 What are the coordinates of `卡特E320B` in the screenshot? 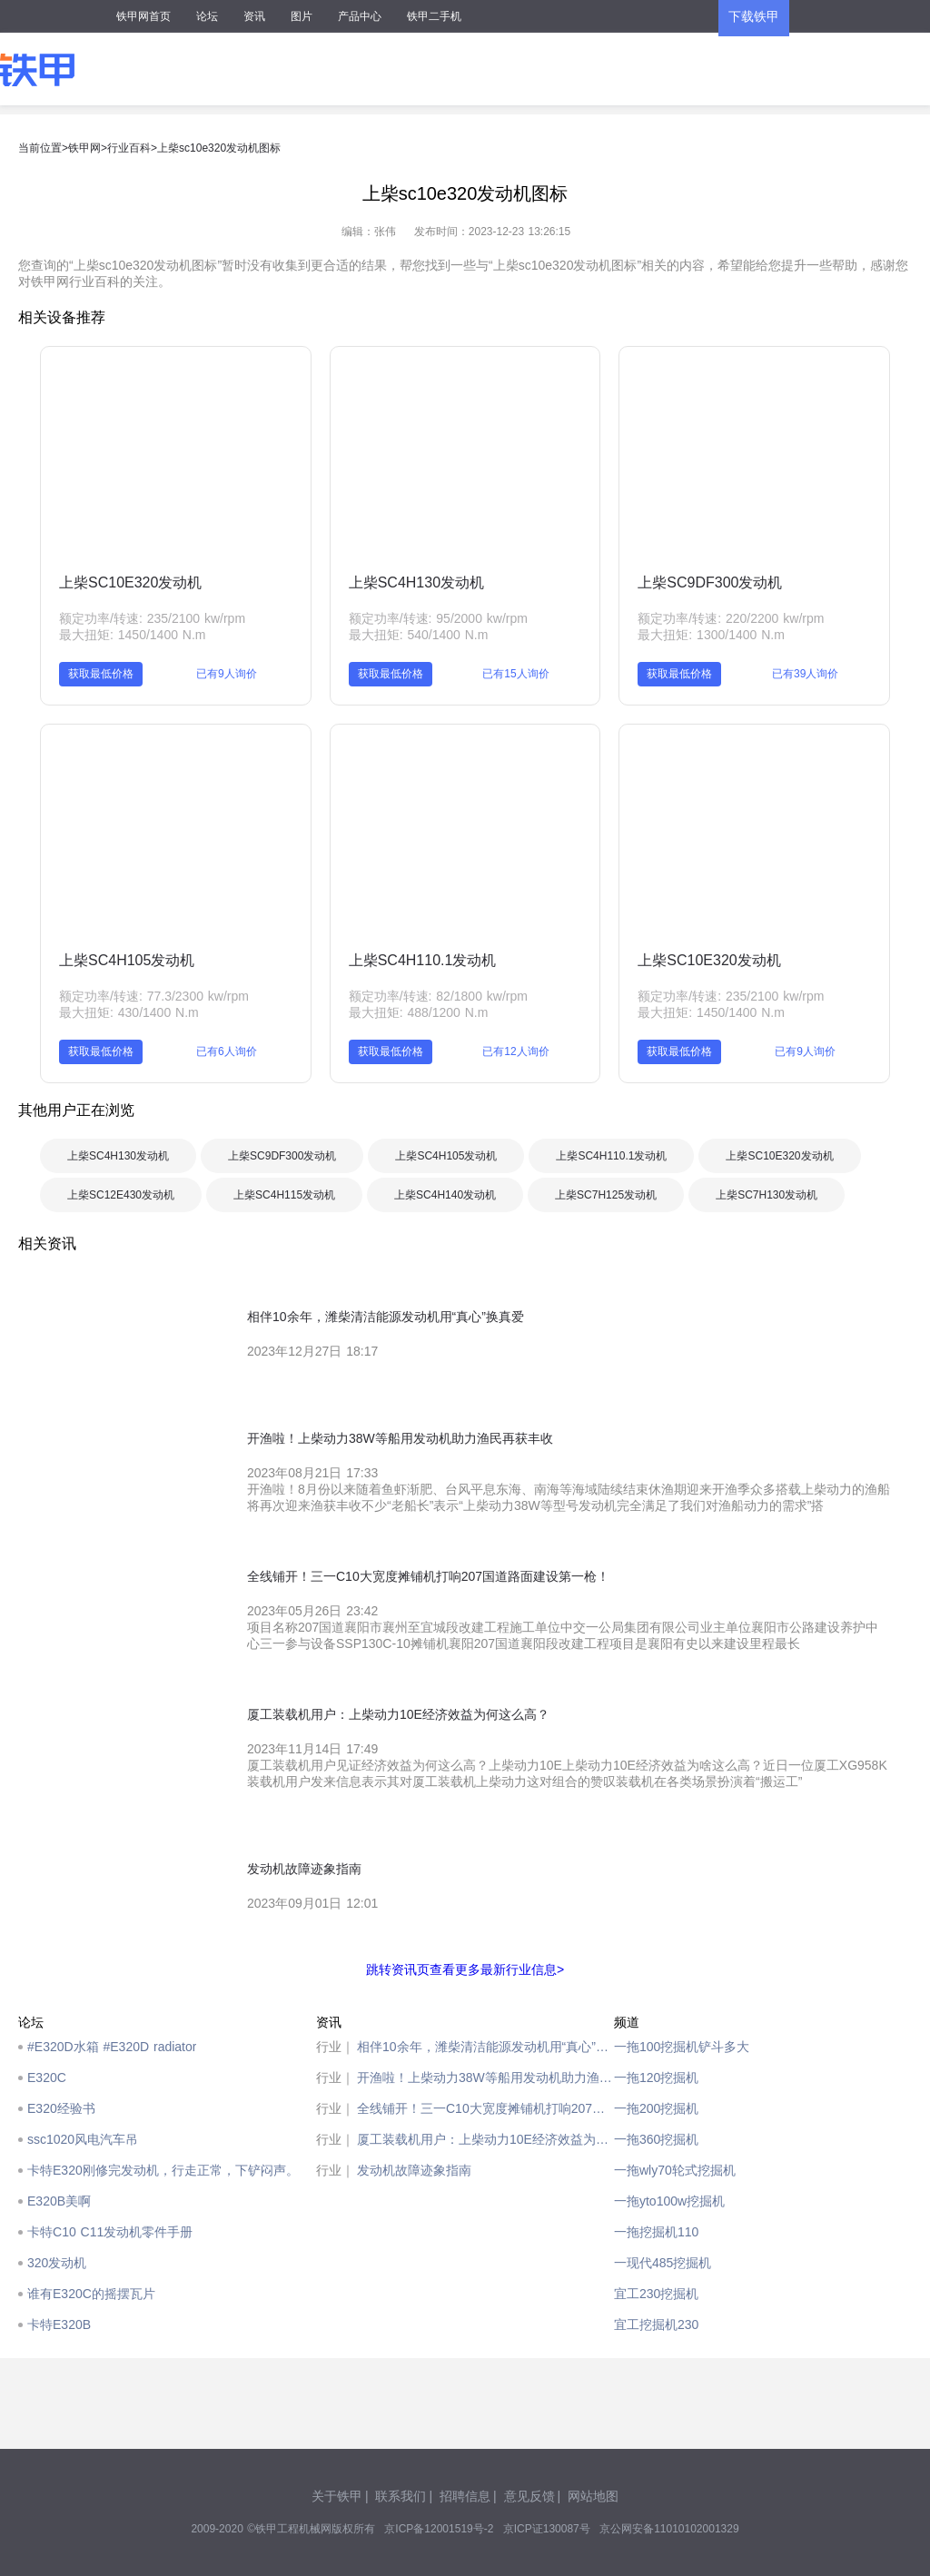 It's located at (59, 2324).